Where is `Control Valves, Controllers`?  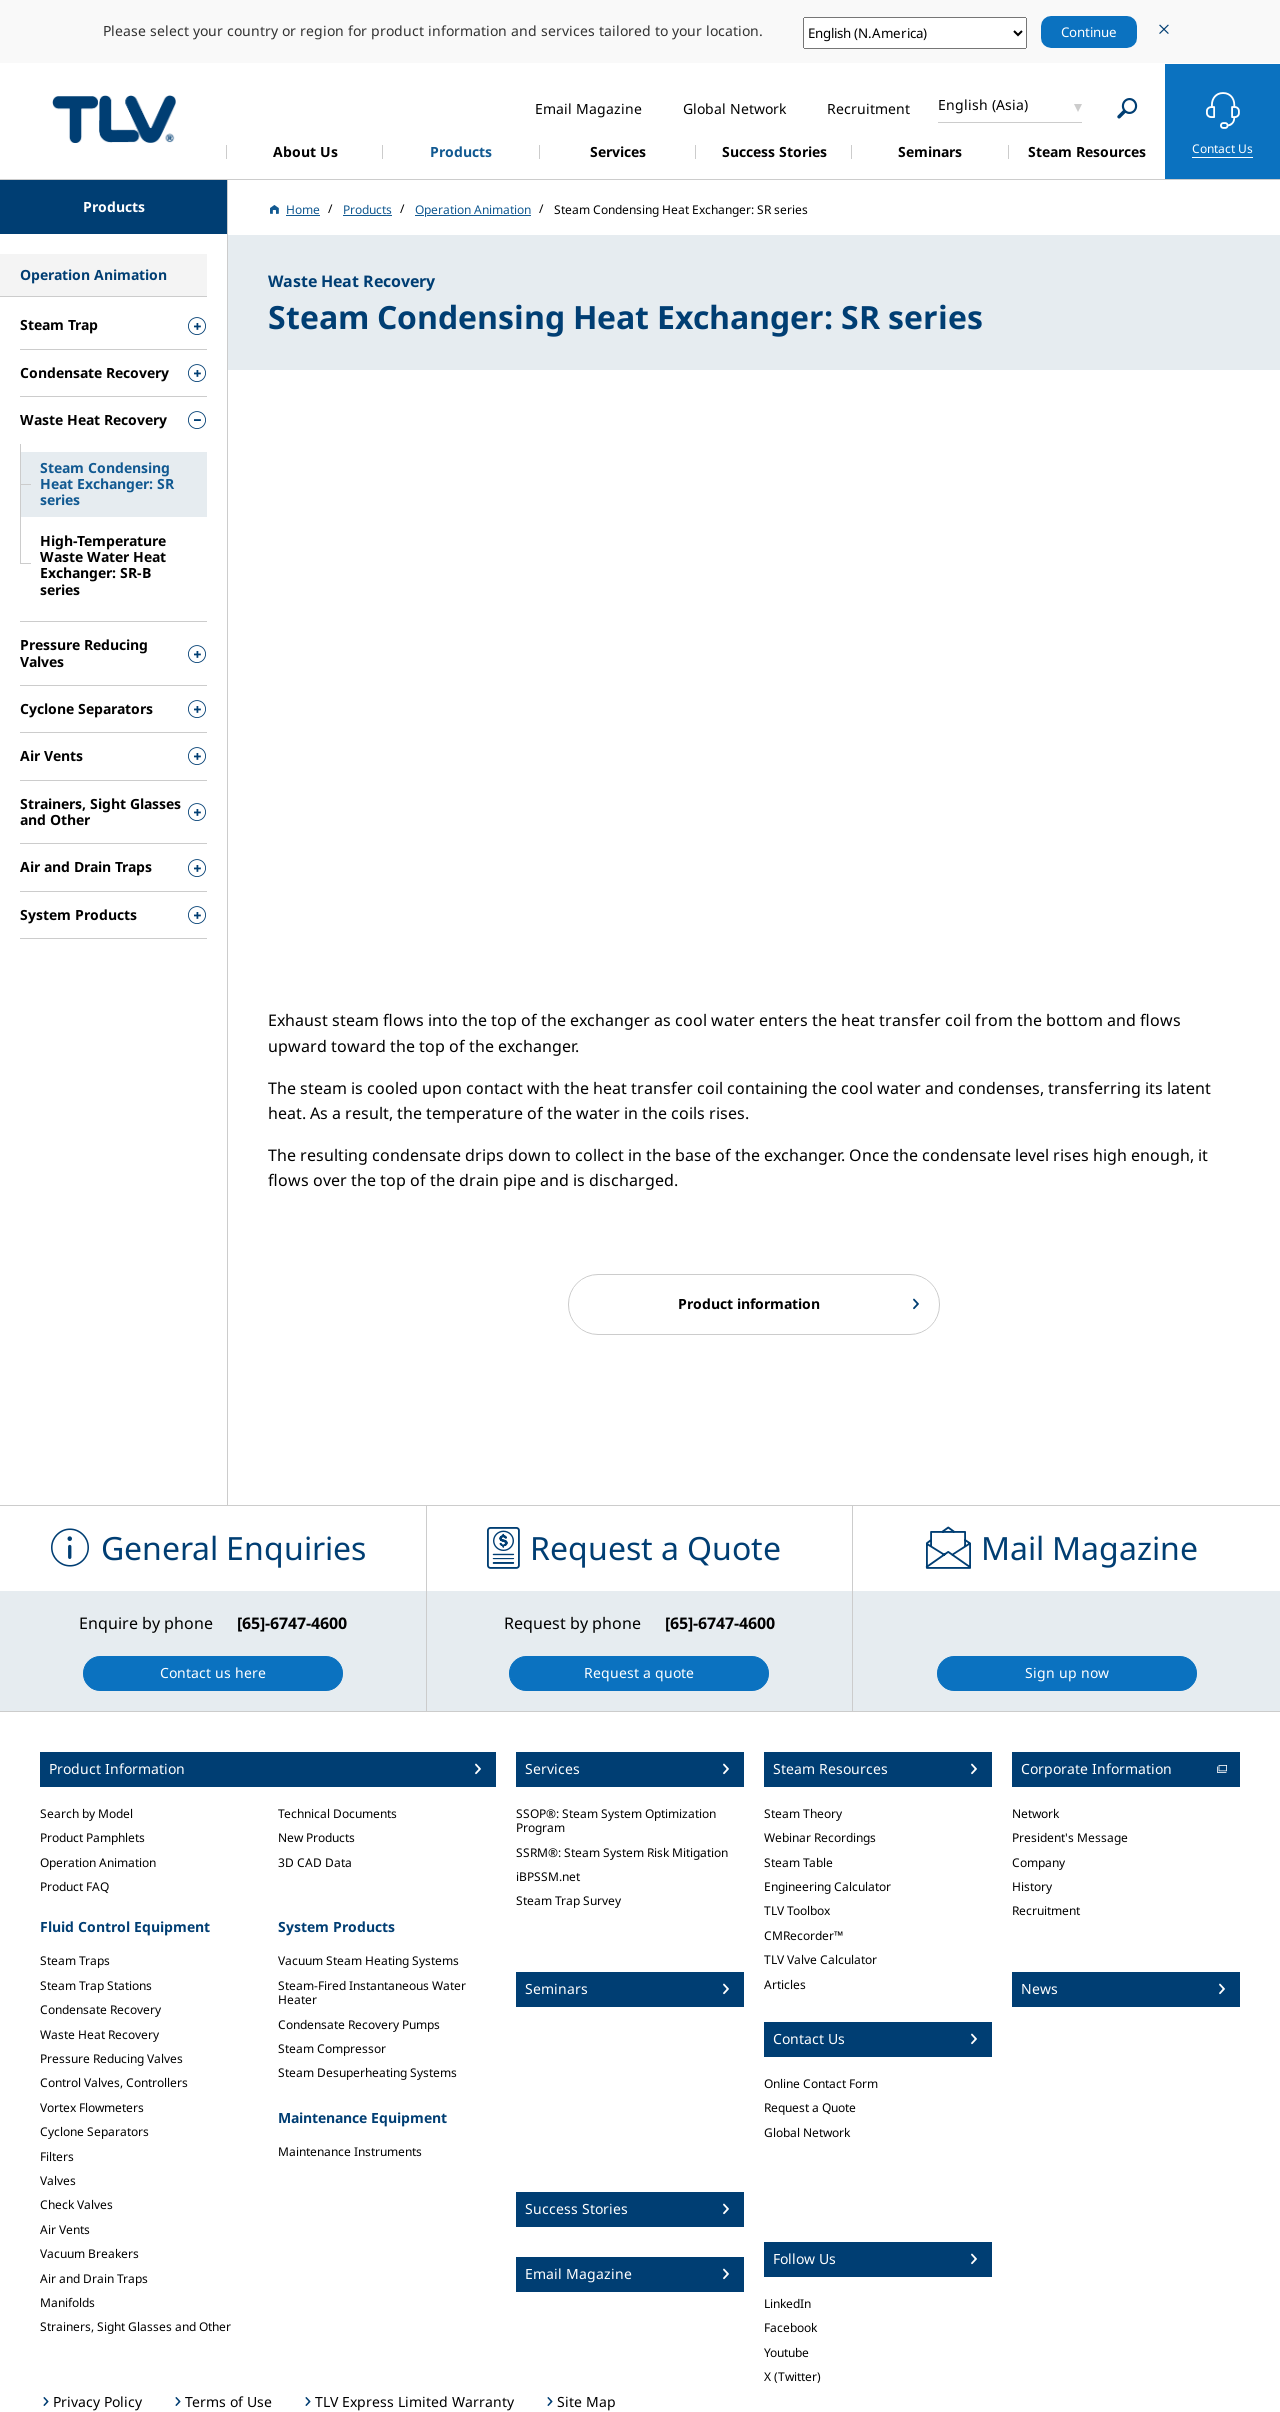 Control Valves, Controllers is located at coordinates (114, 2082).